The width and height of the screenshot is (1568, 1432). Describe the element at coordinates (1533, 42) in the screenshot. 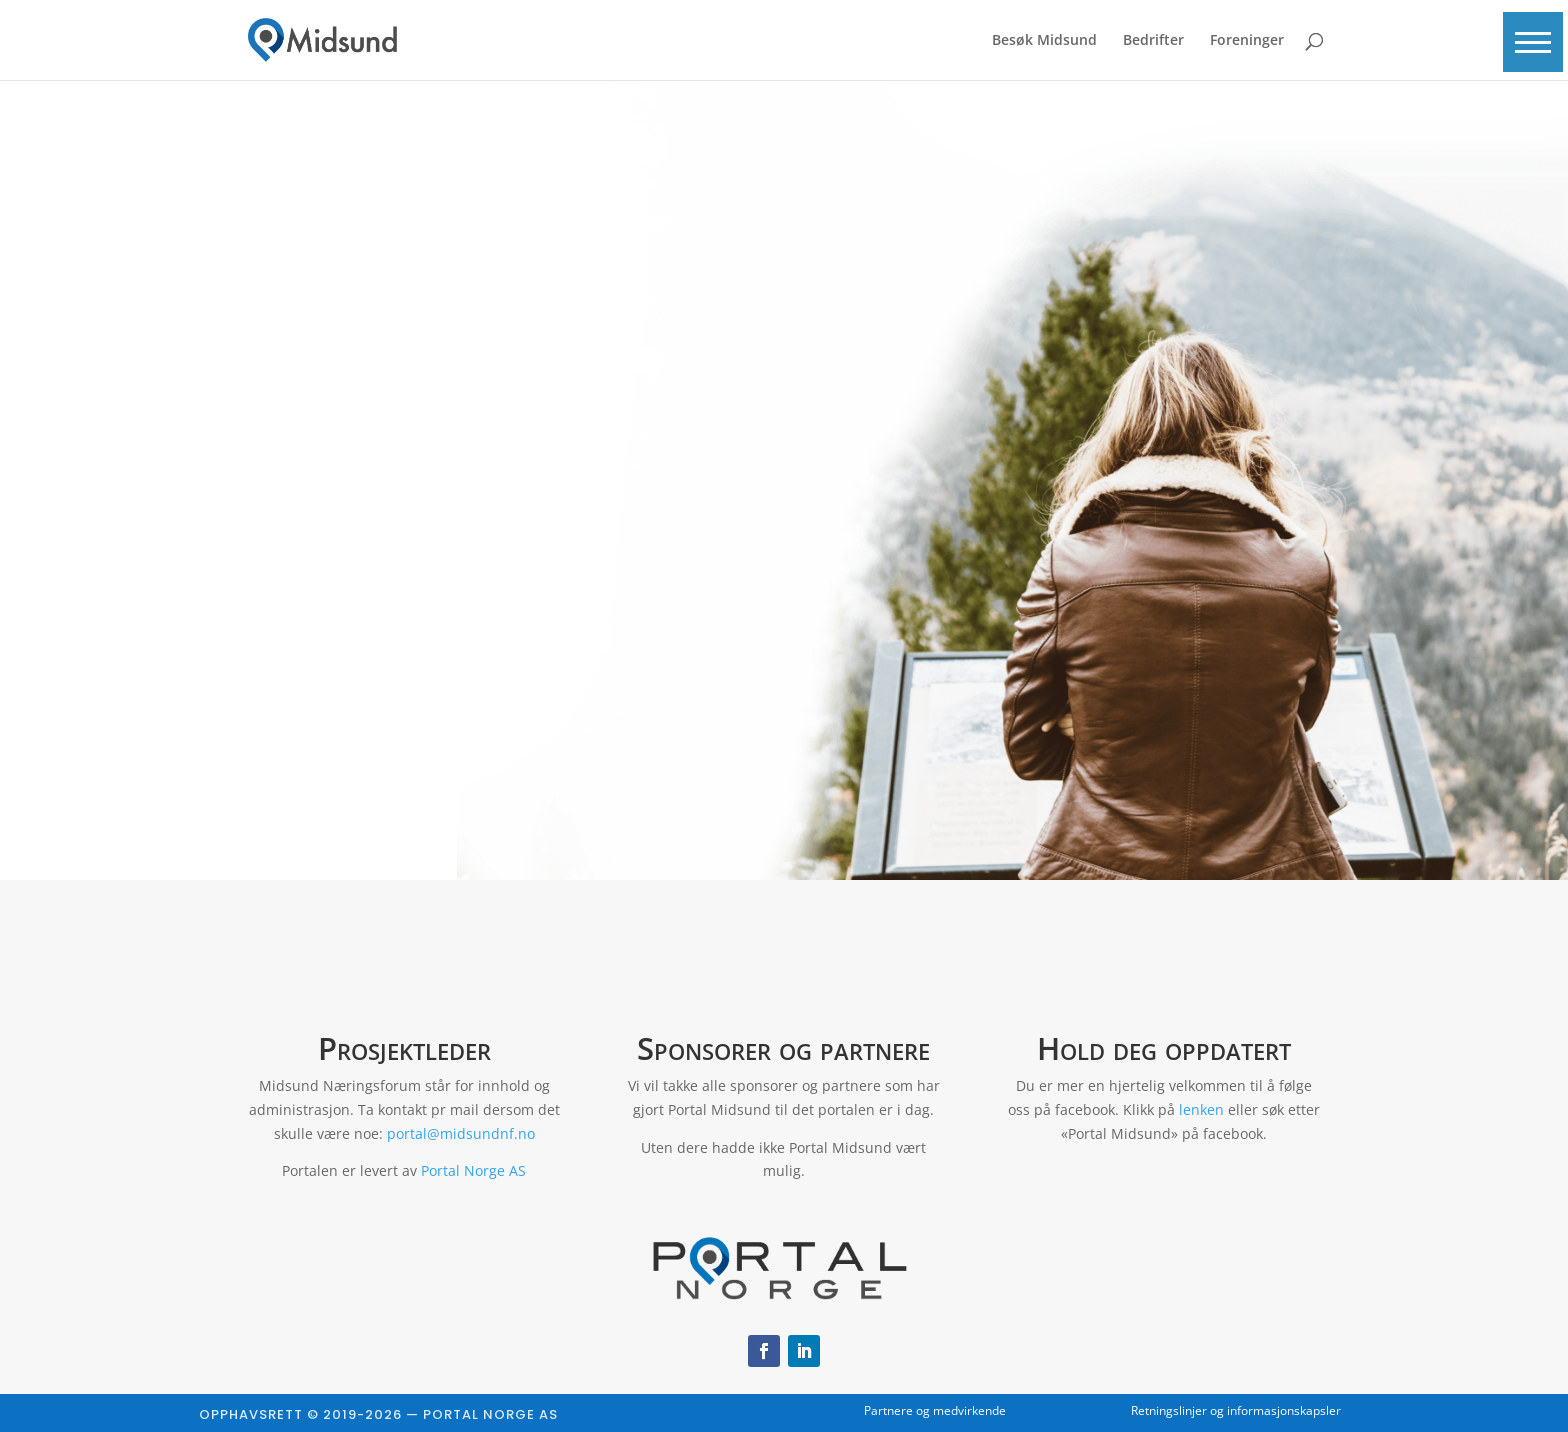

I see `[button]` at that location.